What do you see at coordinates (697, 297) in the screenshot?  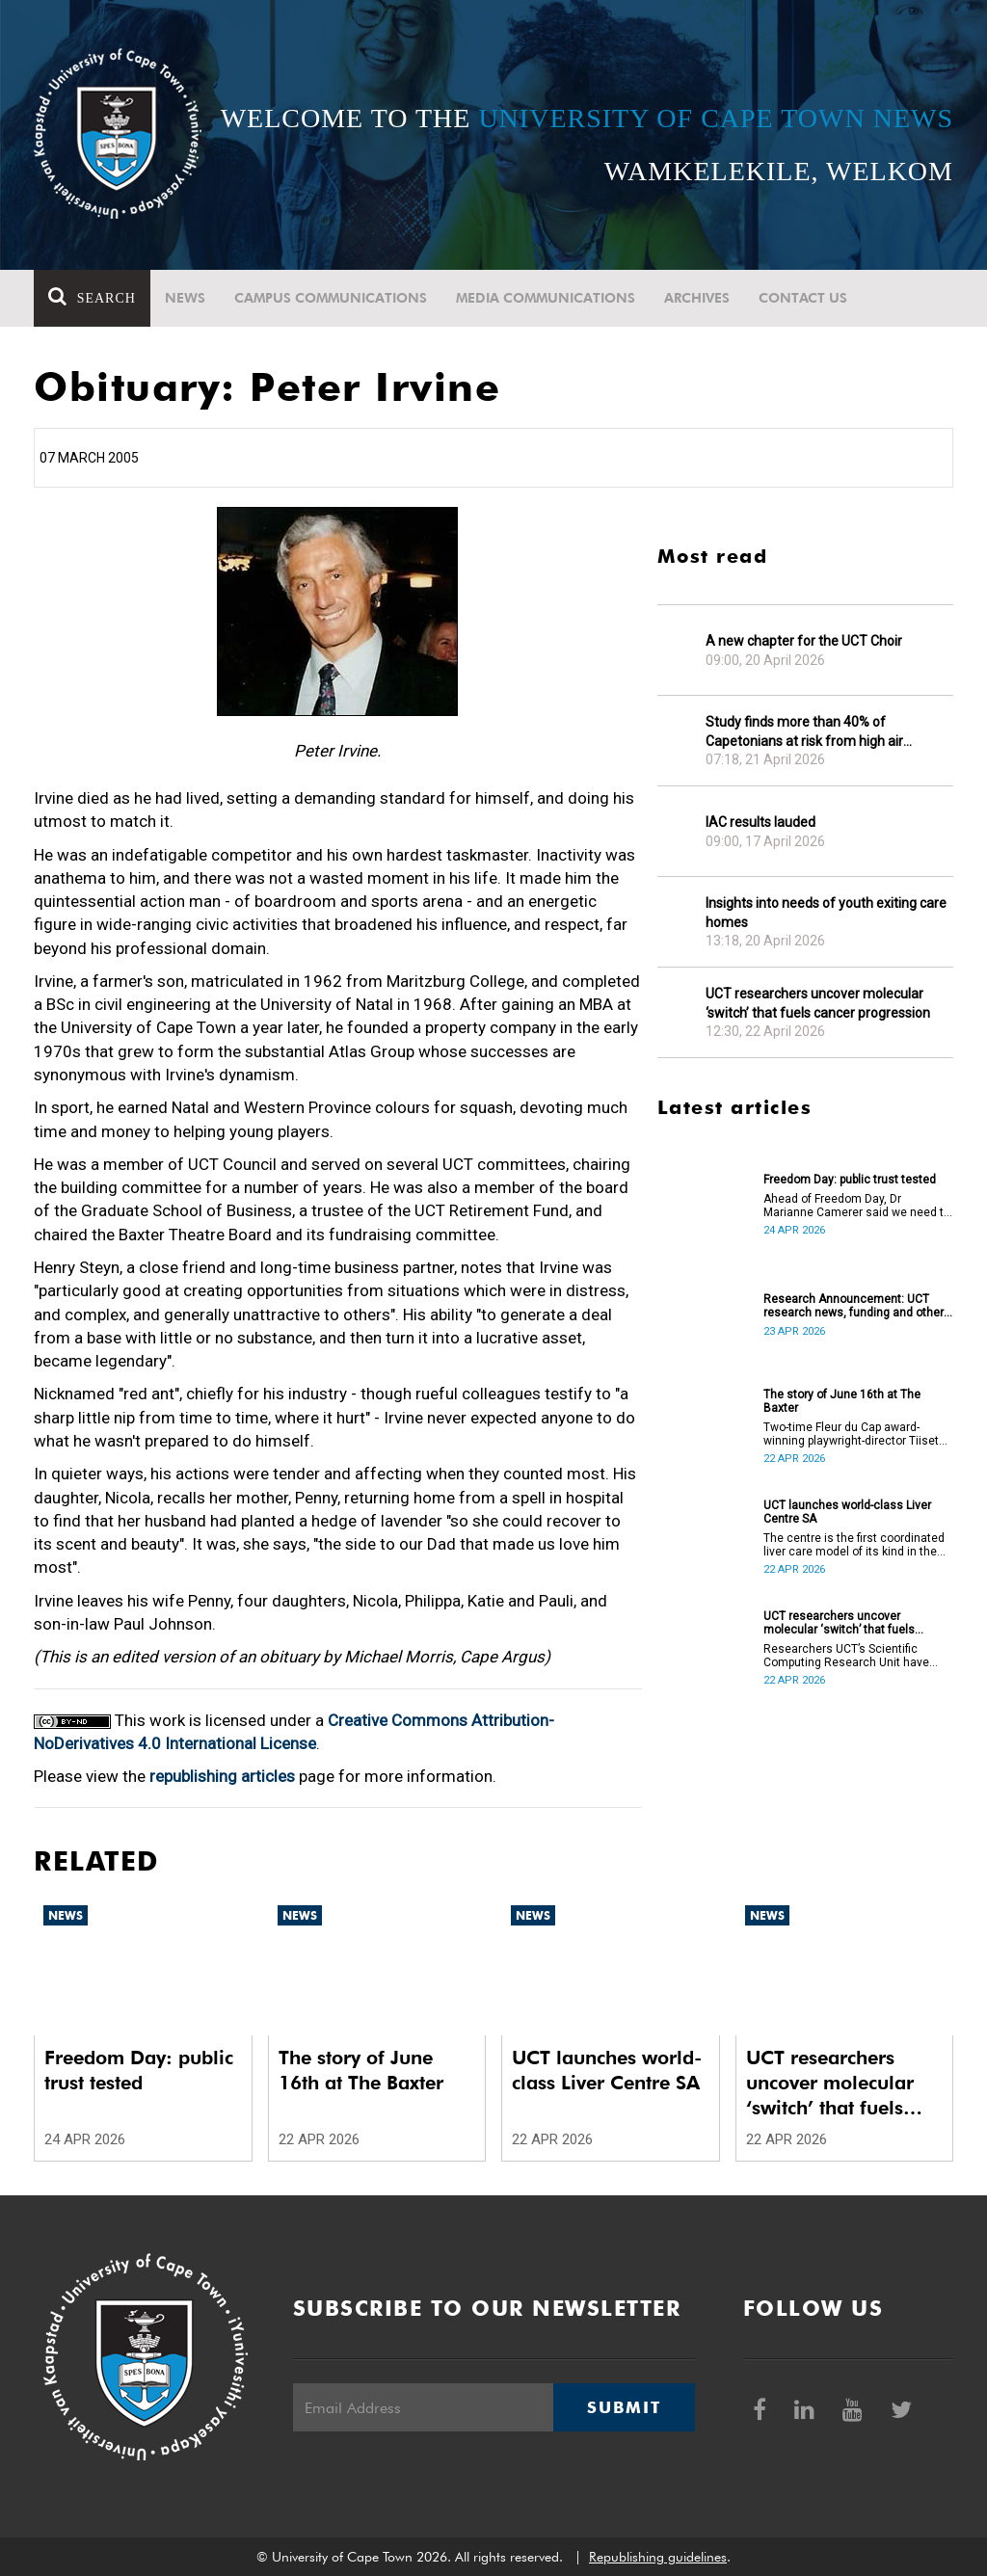 I see `Archives` at bounding box center [697, 297].